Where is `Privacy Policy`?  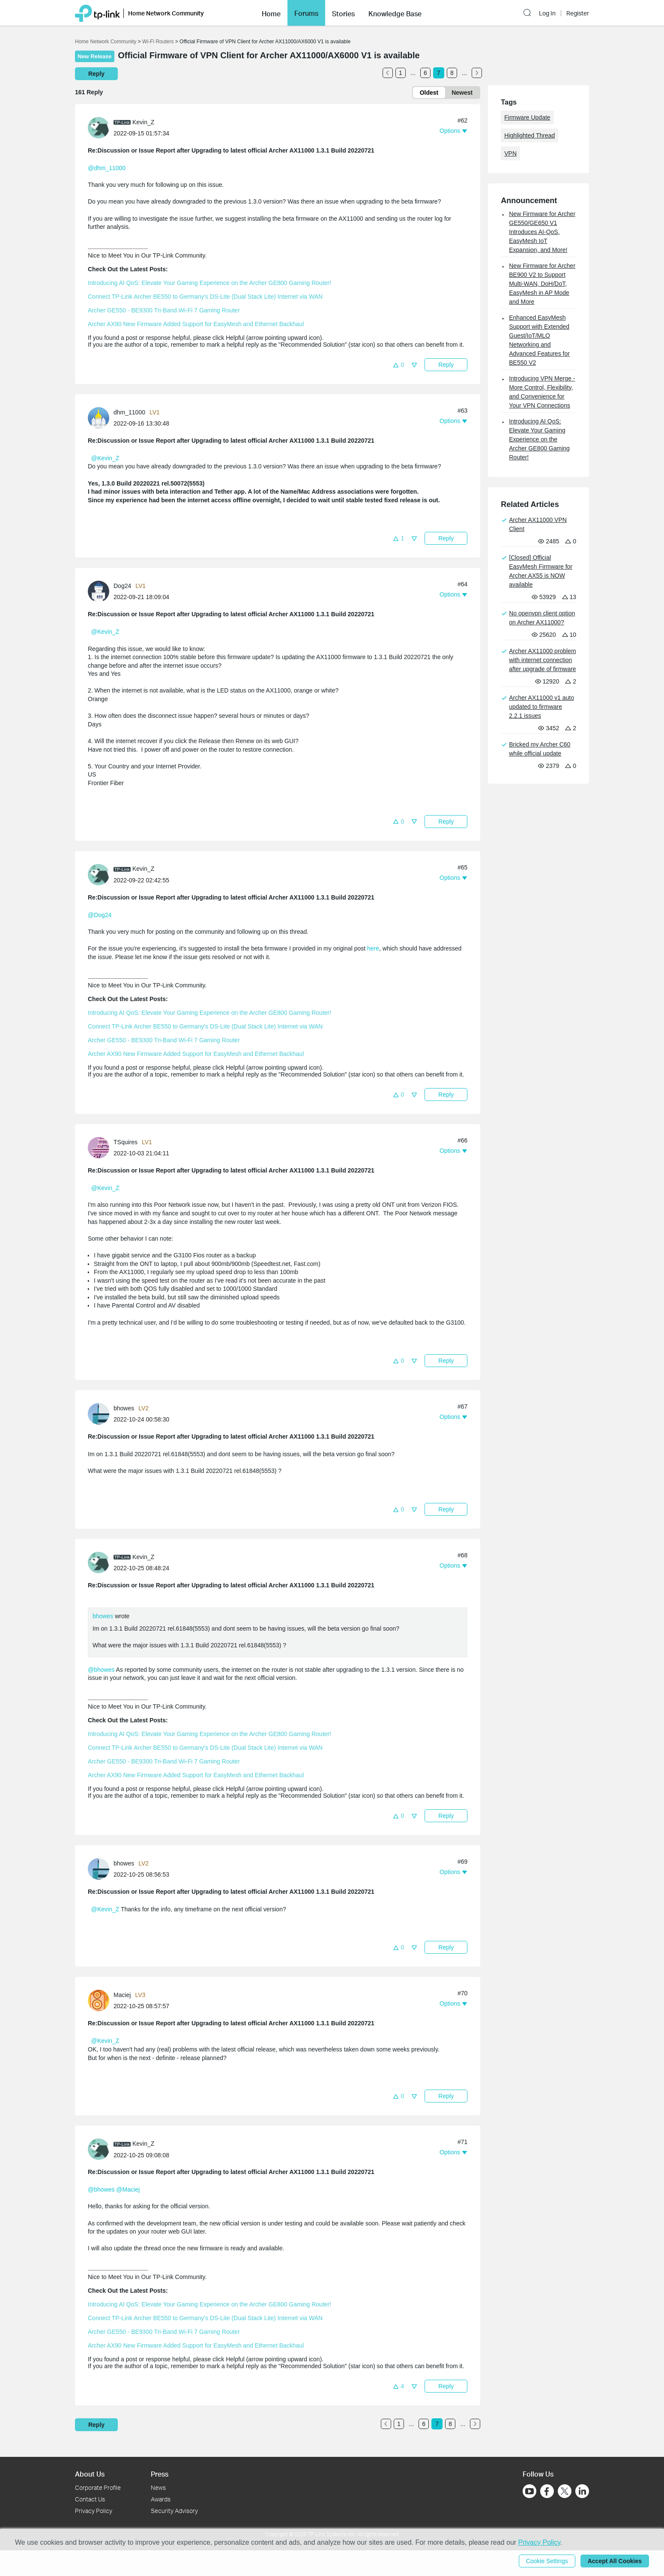 Privacy Policy is located at coordinates (93, 2510).